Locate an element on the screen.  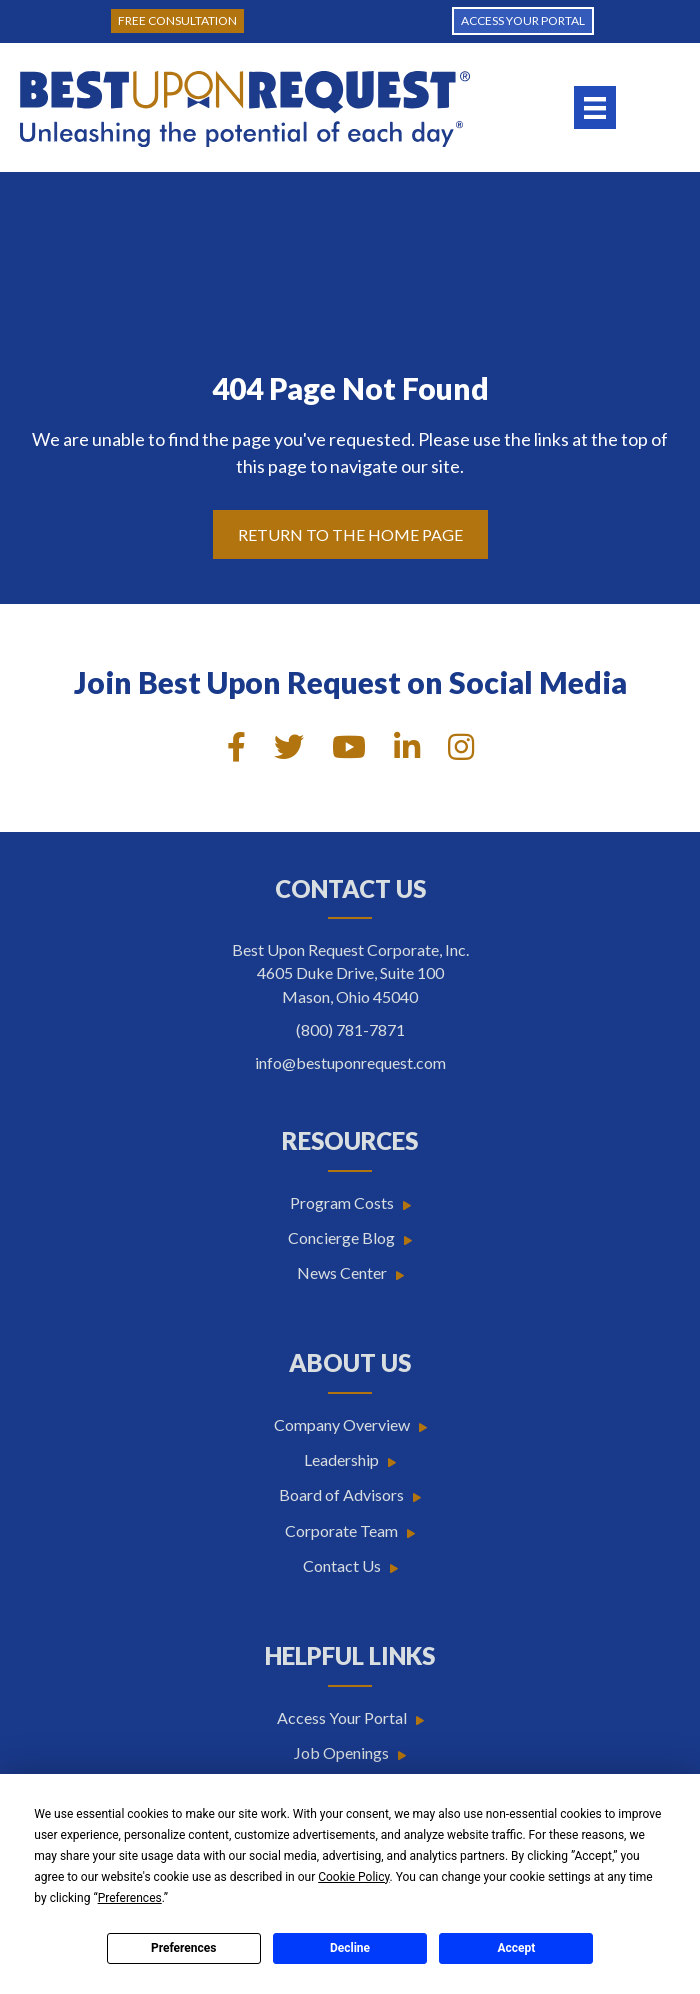
Job Openings is located at coordinates (341, 1752).